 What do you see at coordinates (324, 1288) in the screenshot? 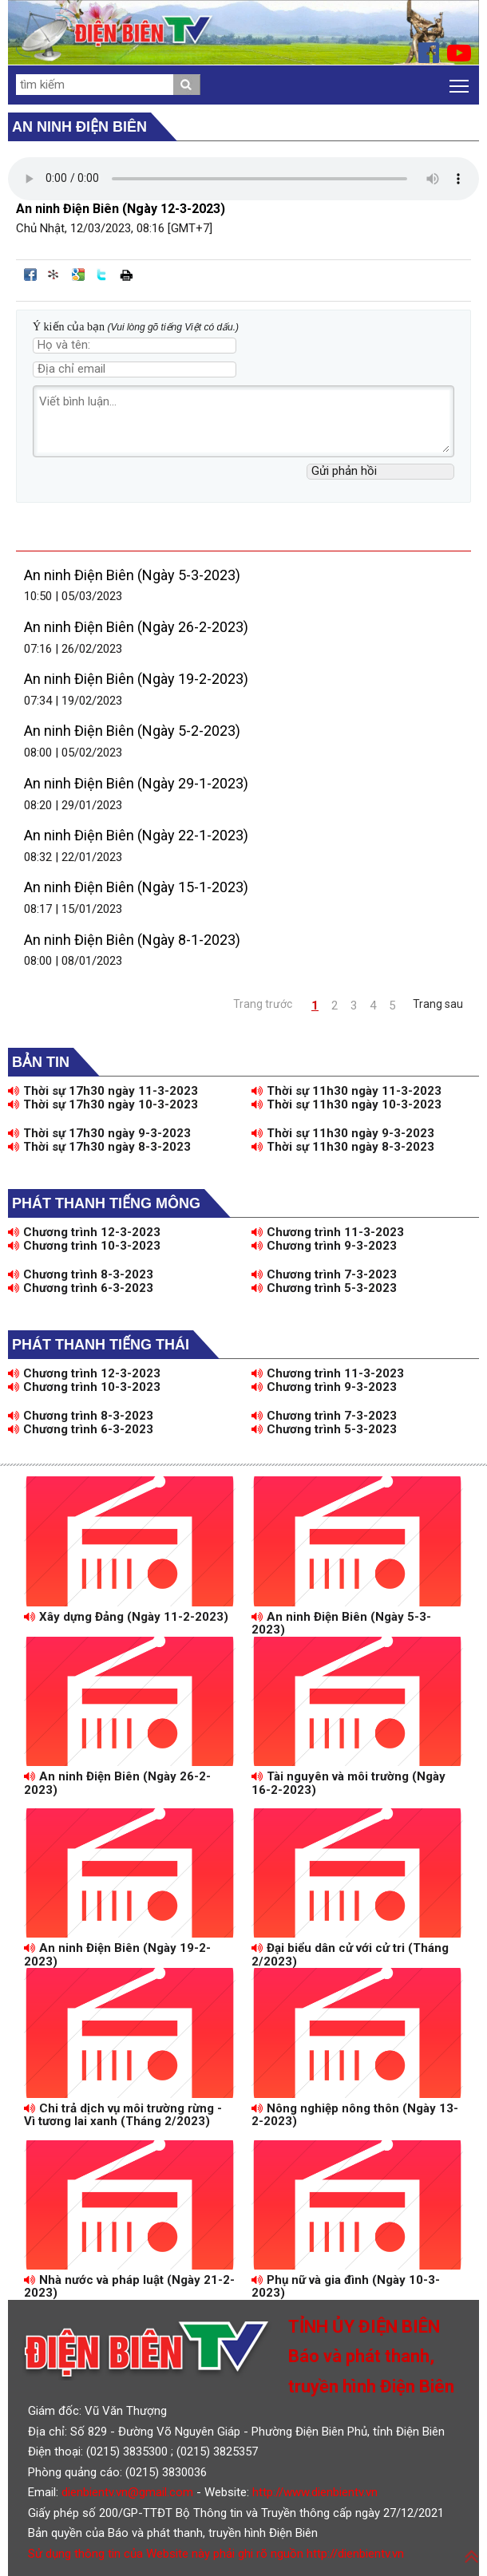
I see `Chương trình 5-3-2023` at bounding box center [324, 1288].